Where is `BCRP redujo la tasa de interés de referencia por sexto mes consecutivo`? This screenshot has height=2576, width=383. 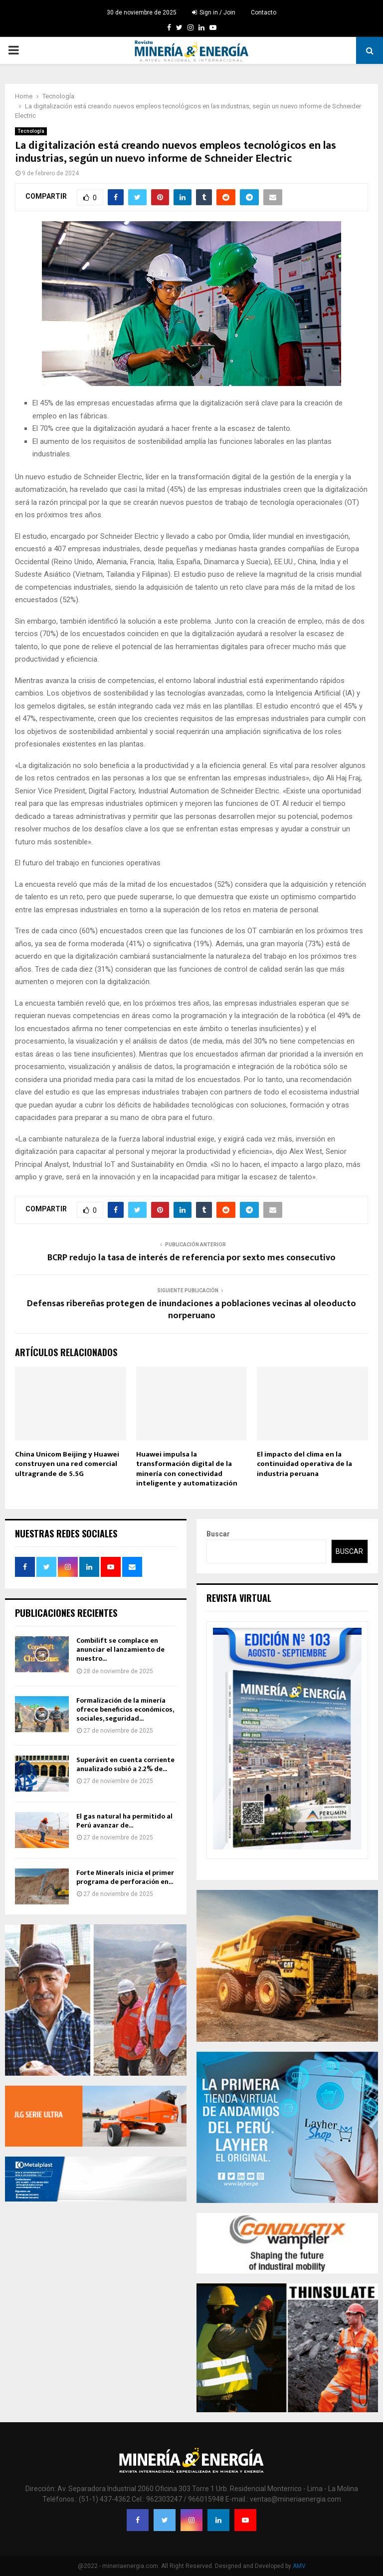 BCRP redujo la tasa de interés de referencia por sexto mes consecutivo is located at coordinates (191, 1257).